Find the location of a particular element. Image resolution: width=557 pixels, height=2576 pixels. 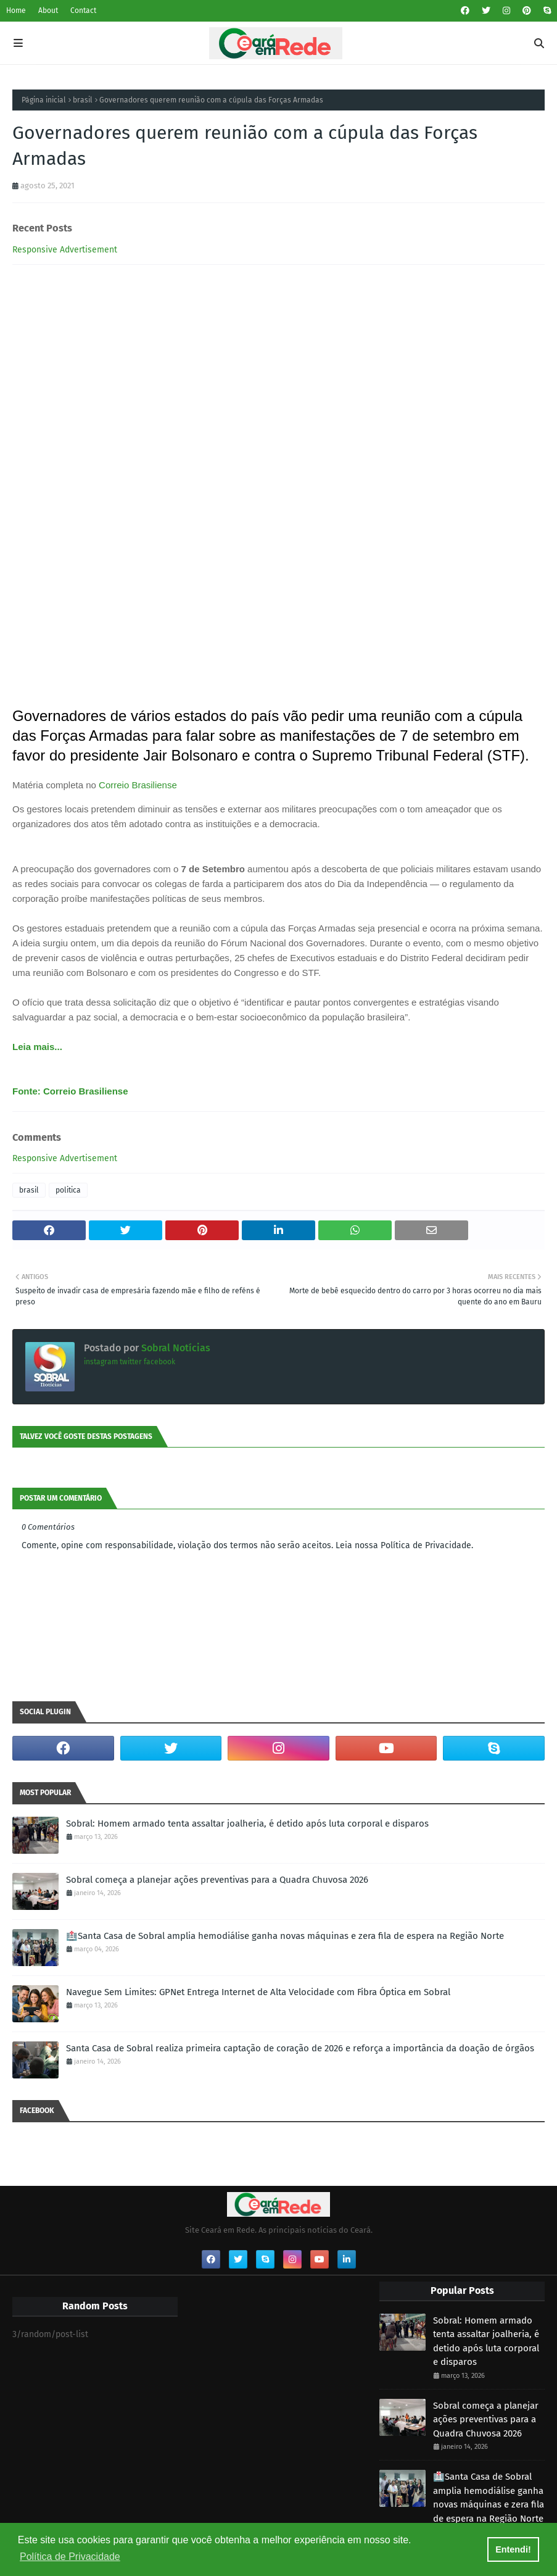

Entendi! [button] is located at coordinates (513, 2549).